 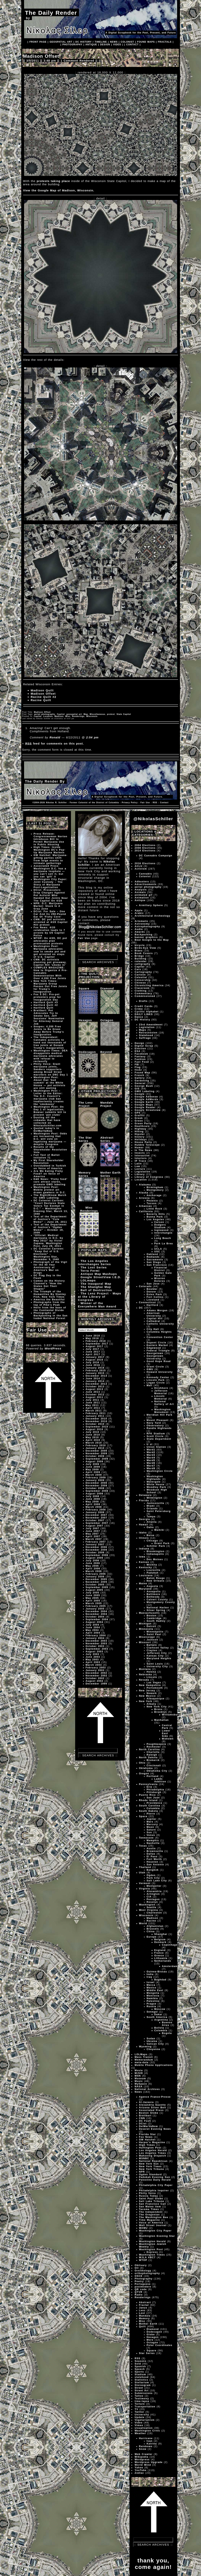 What do you see at coordinates (93, 1351) in the screenshot?
I see `June 2017` at bounding box center [93, 1351].